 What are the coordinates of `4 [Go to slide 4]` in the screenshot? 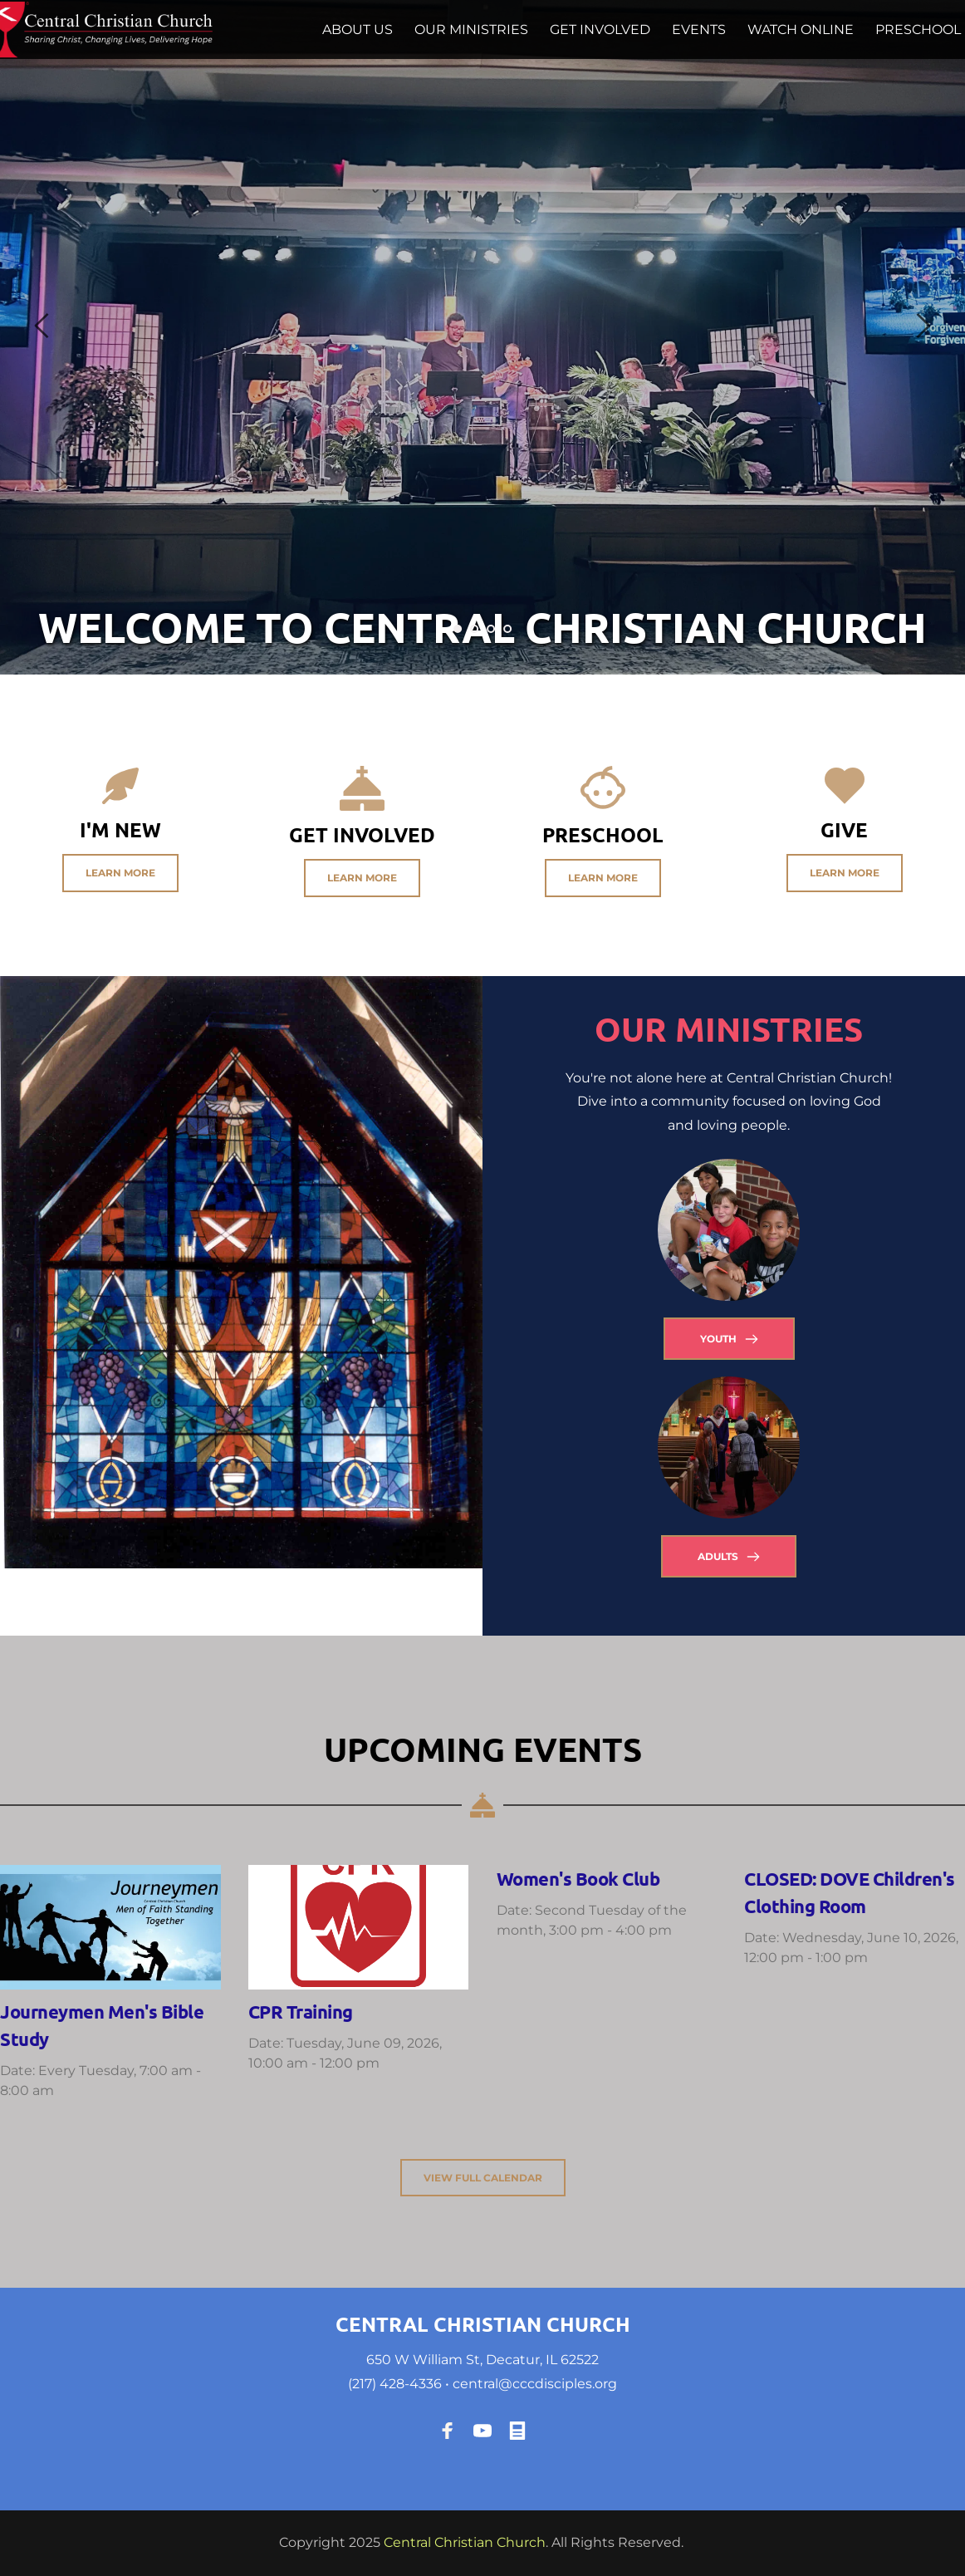 It's located at (507, 629).